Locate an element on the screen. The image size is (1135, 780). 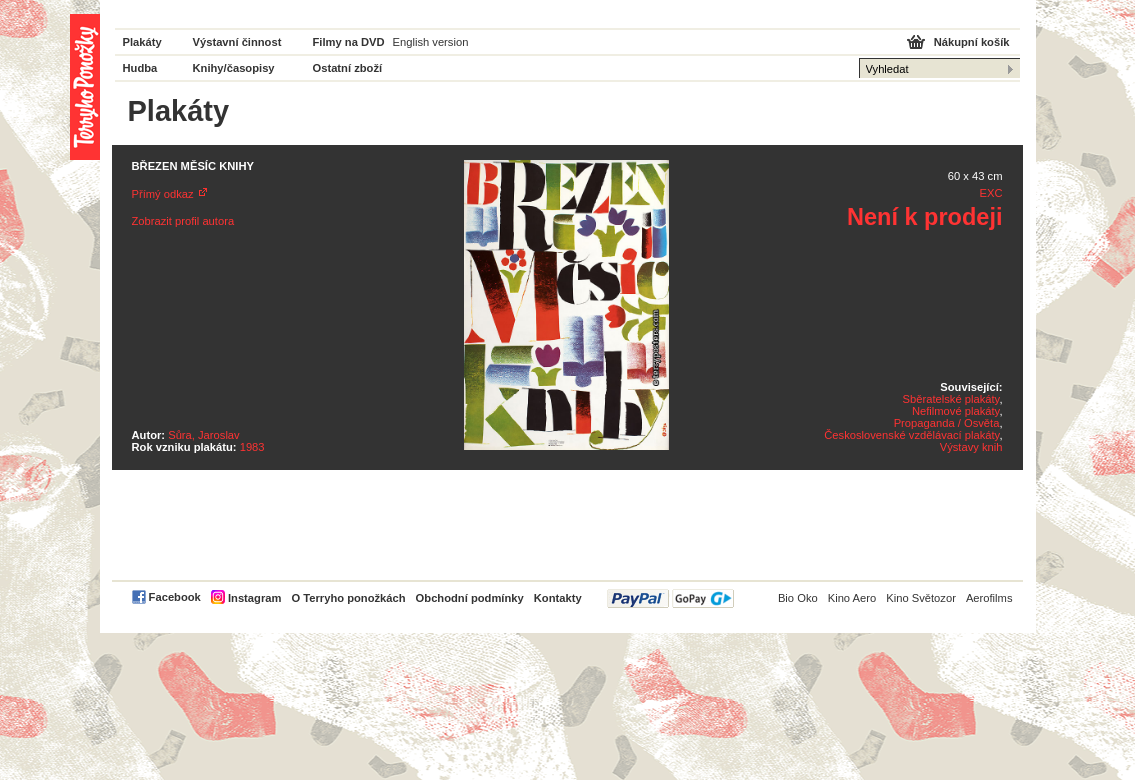
Obchodní podmínky is located at coordinates (470, 598).